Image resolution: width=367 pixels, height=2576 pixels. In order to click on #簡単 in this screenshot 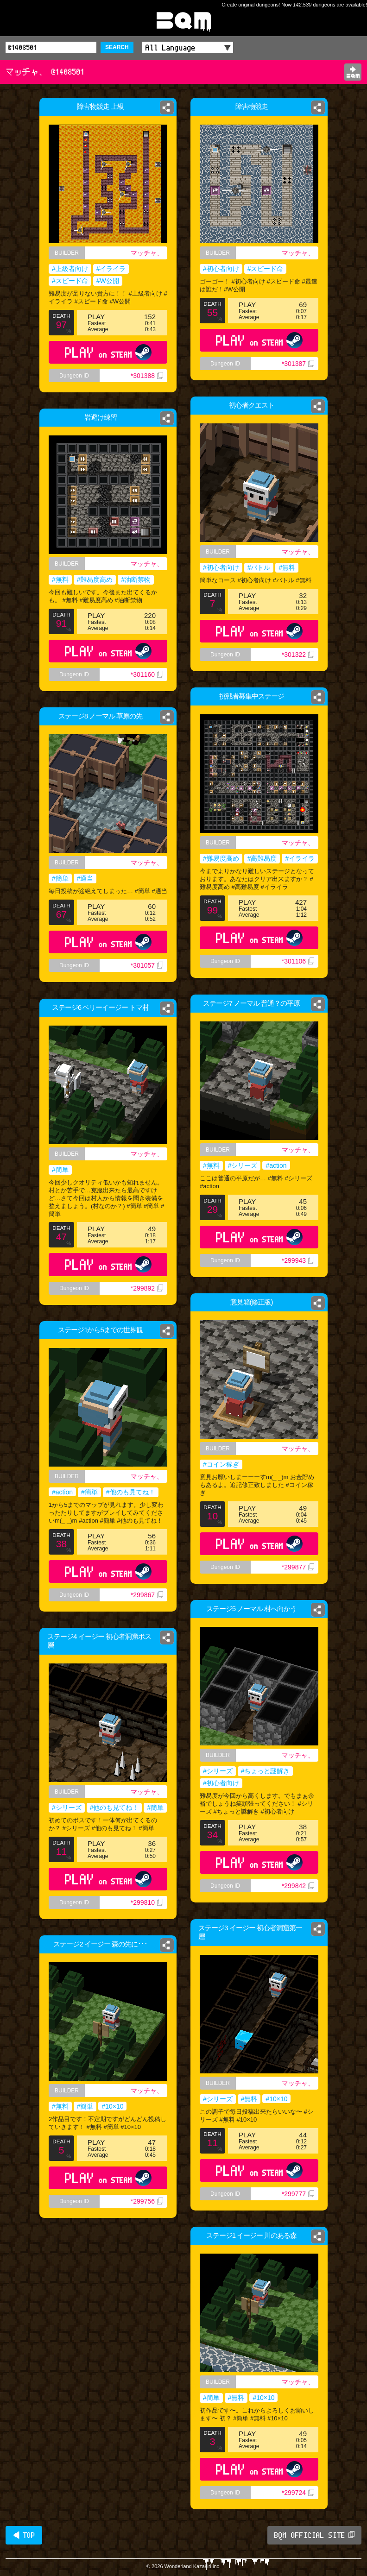, I will do `click(60, 878)`.